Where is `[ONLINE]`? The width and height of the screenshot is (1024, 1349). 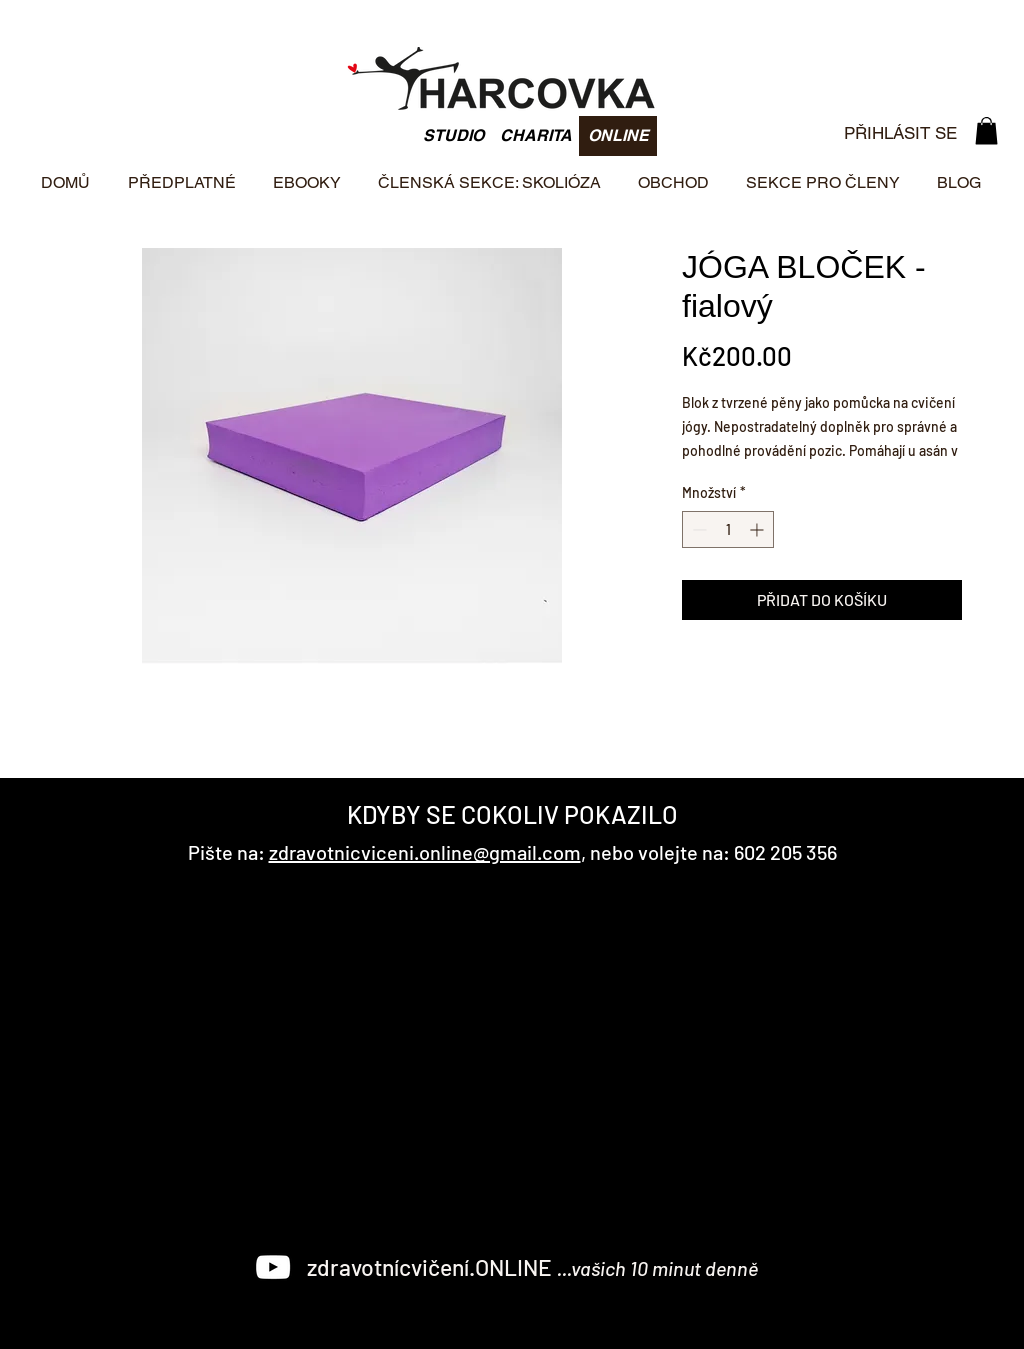
[ONLINE] is located at coordinates (618, 136).